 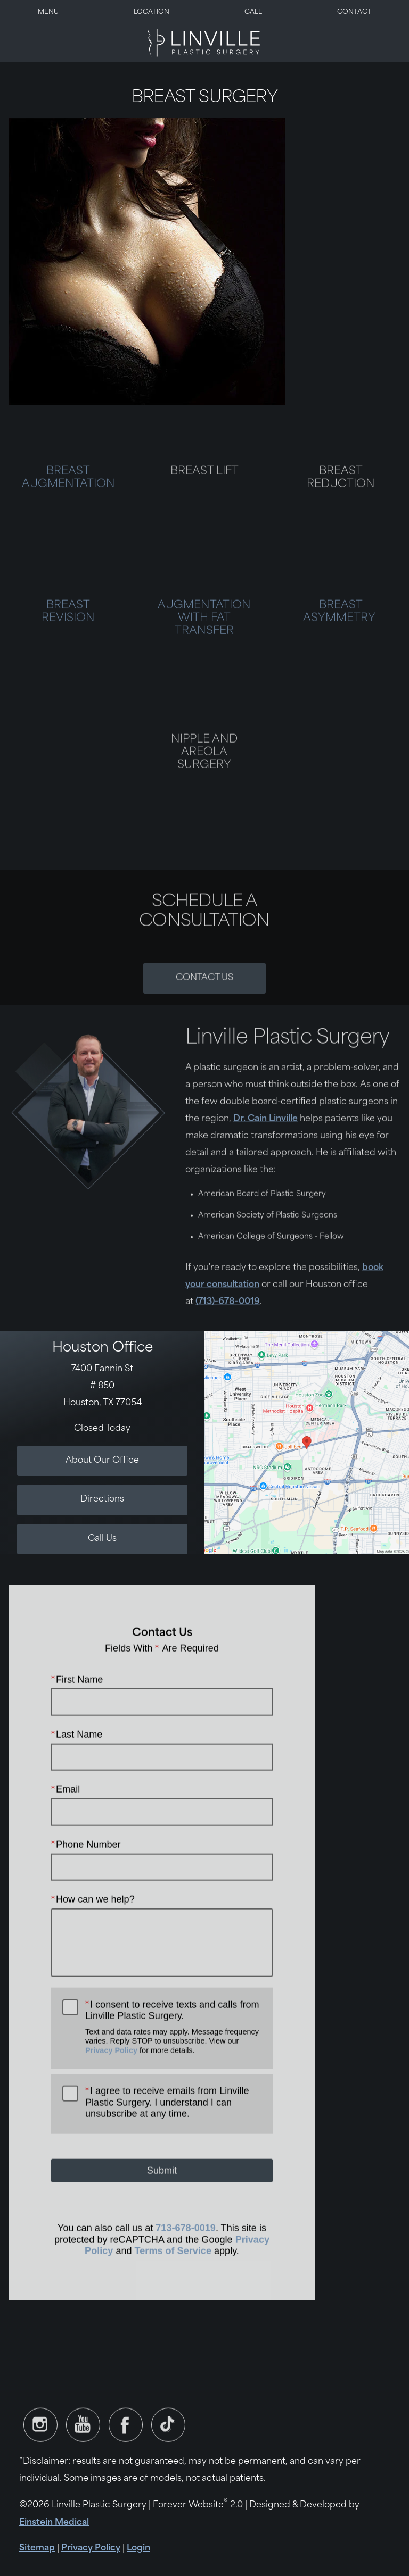 I want to click on Privacy Policy, so click(x=111, y=2076).